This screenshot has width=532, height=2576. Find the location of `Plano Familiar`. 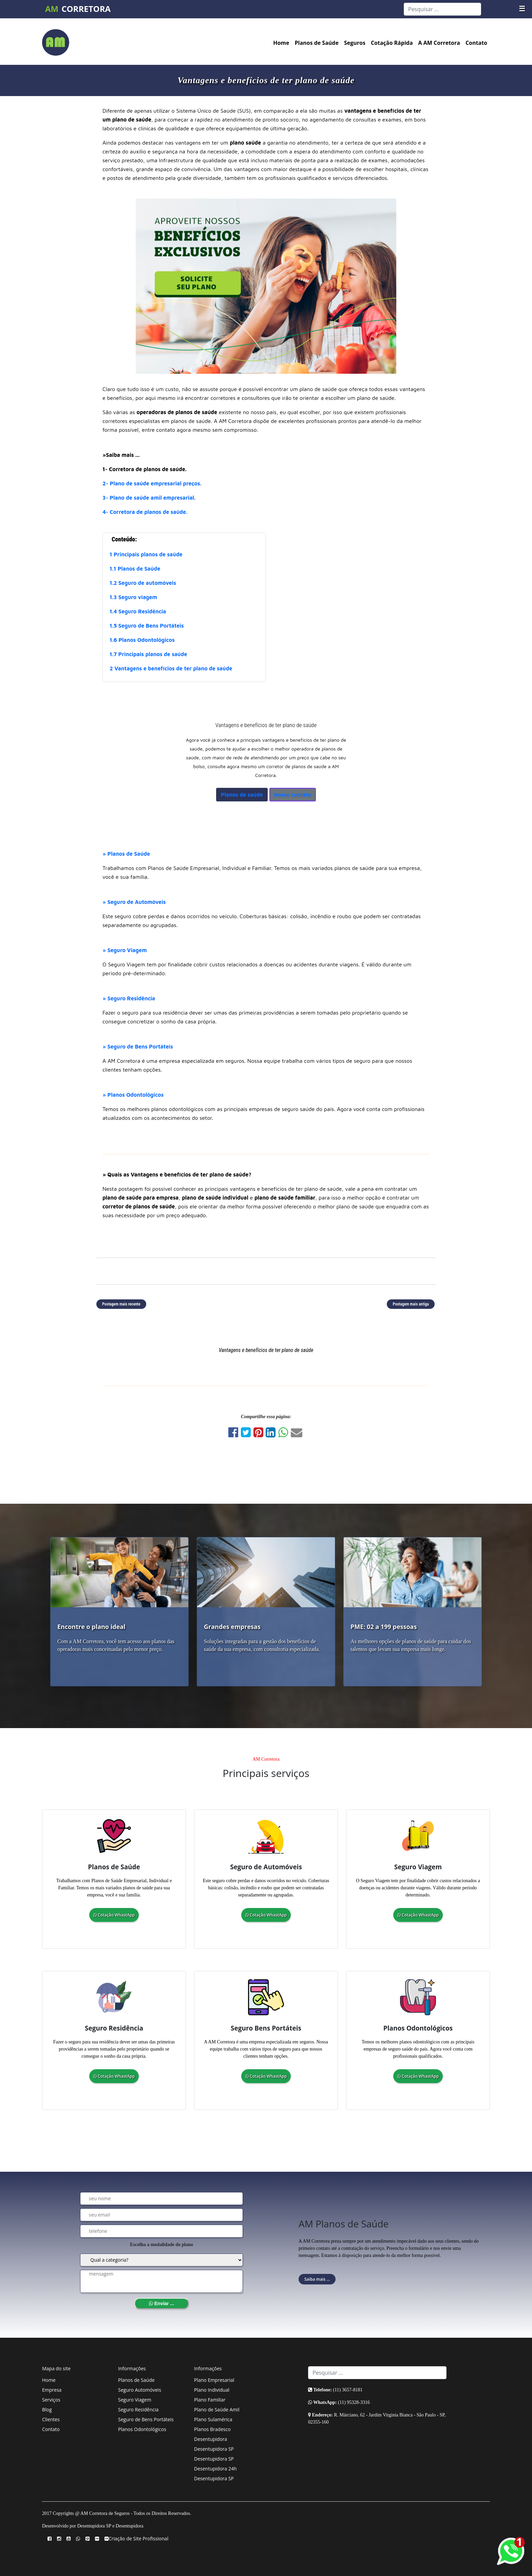

Plano Familiar is located at coordinates (209, 2399).